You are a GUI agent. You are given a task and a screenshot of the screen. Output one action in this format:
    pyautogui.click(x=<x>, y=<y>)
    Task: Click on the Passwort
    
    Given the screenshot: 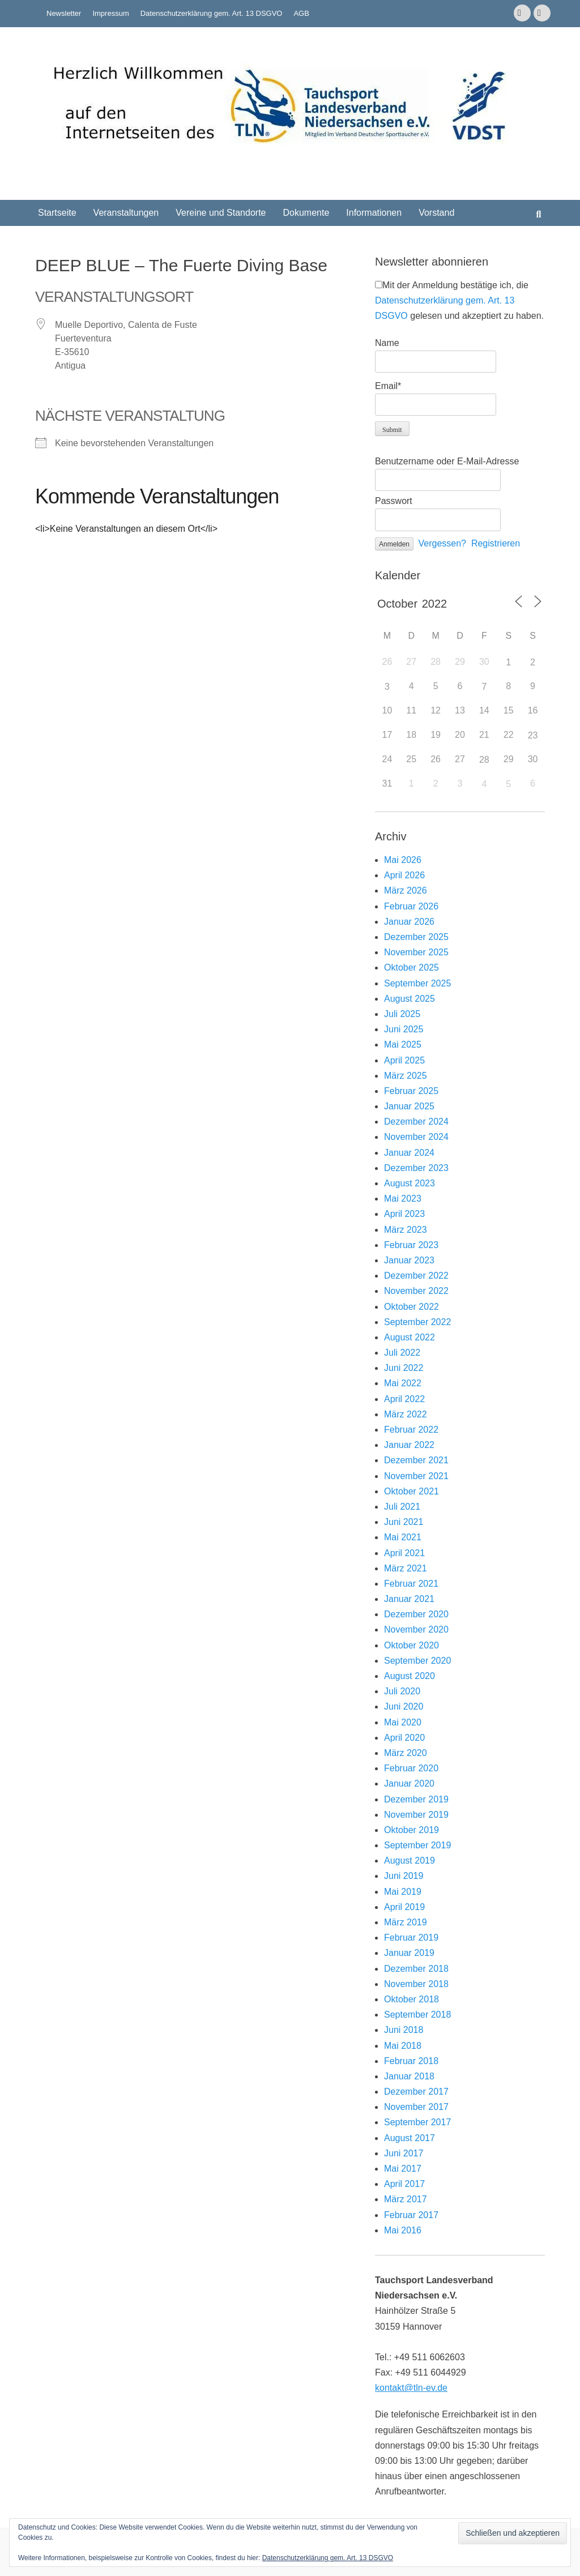 What is the action you would take?
    pyautogui.click(x=393, y=501)
    